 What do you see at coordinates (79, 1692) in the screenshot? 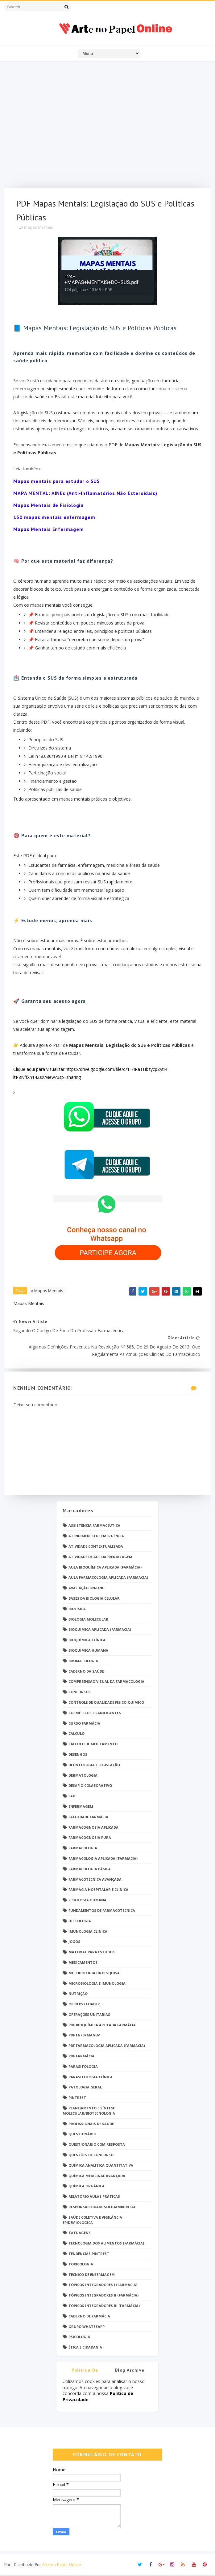
I see `Concursos` at bounding box center [79, 1692].